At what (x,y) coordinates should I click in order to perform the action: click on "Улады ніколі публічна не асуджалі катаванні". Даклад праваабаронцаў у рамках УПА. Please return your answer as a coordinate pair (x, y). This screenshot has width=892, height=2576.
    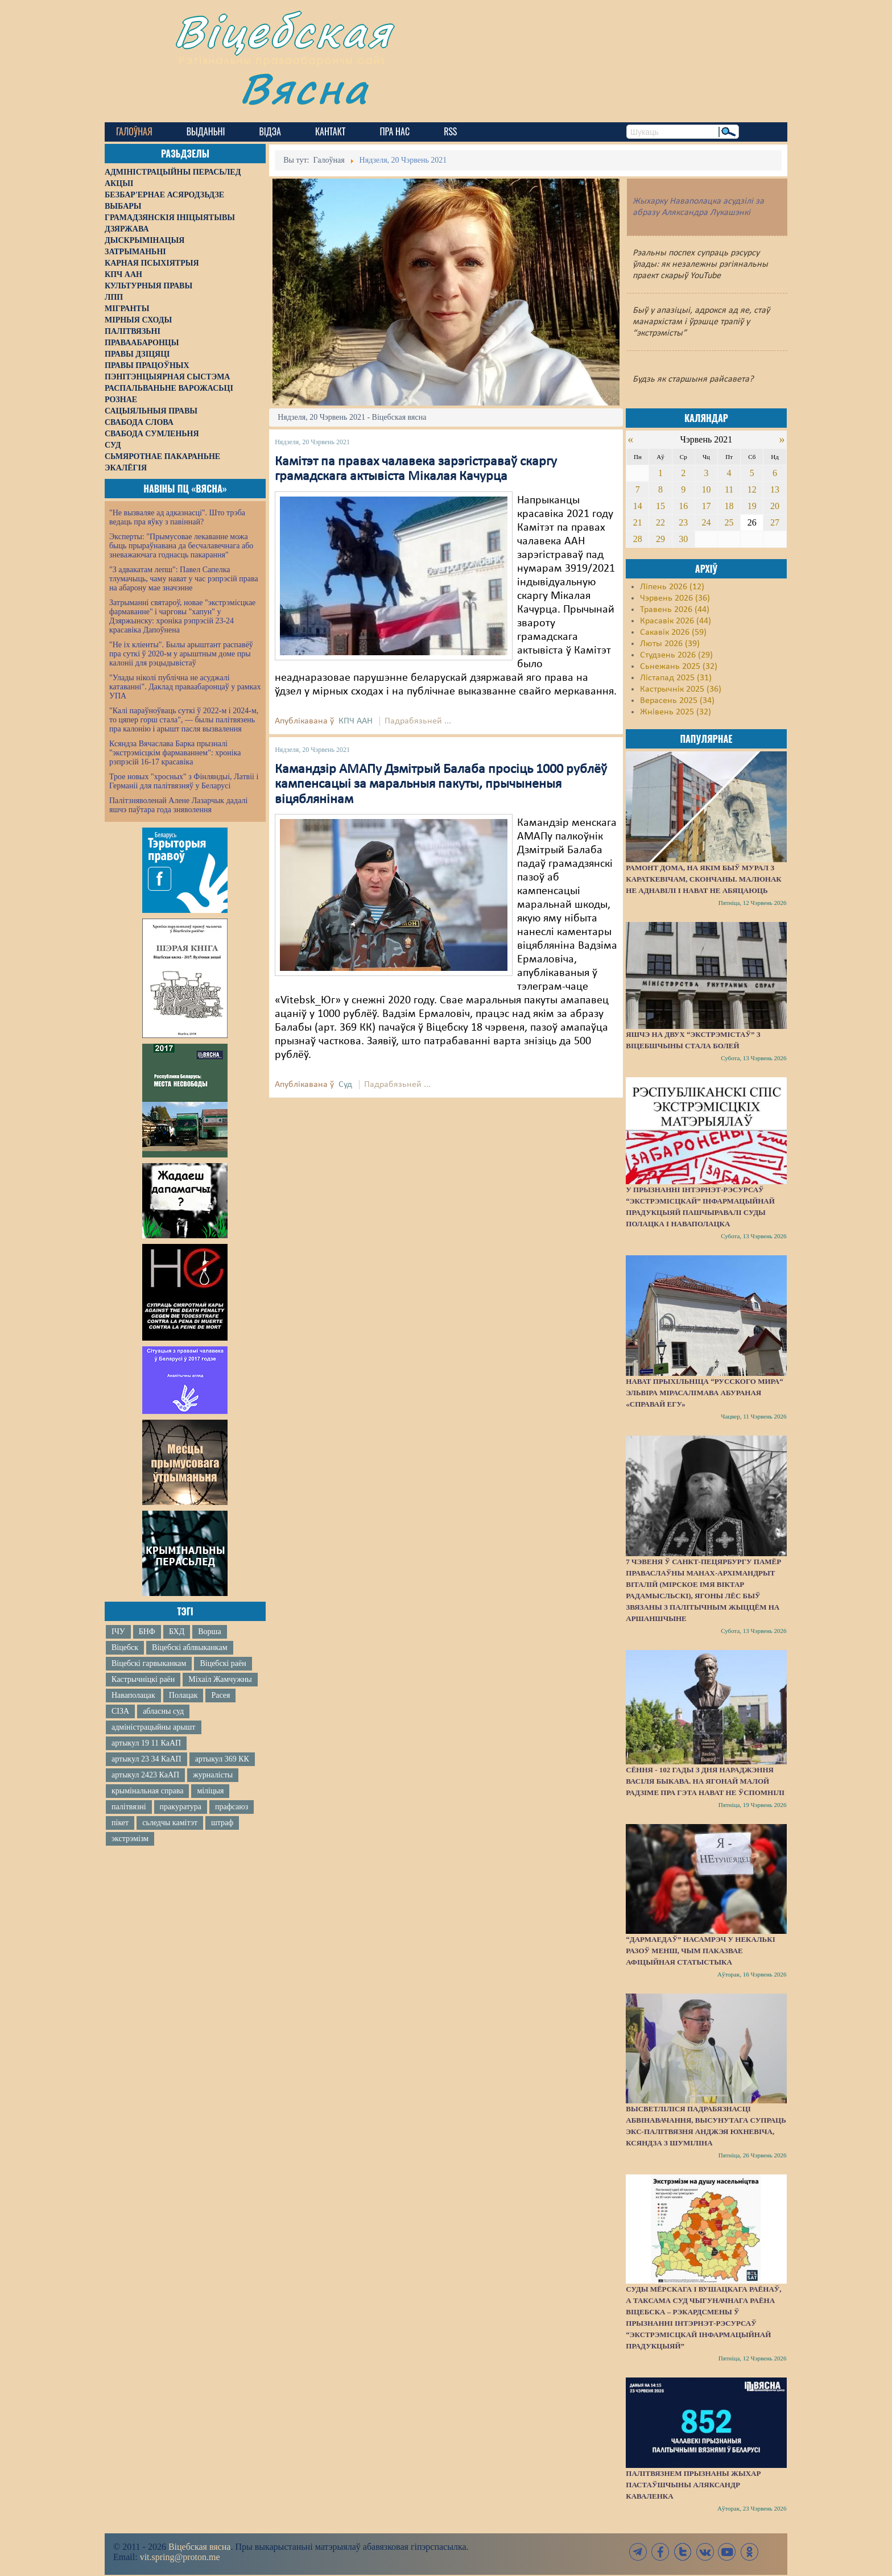
    Looking at the image, I should click on (185, 686).